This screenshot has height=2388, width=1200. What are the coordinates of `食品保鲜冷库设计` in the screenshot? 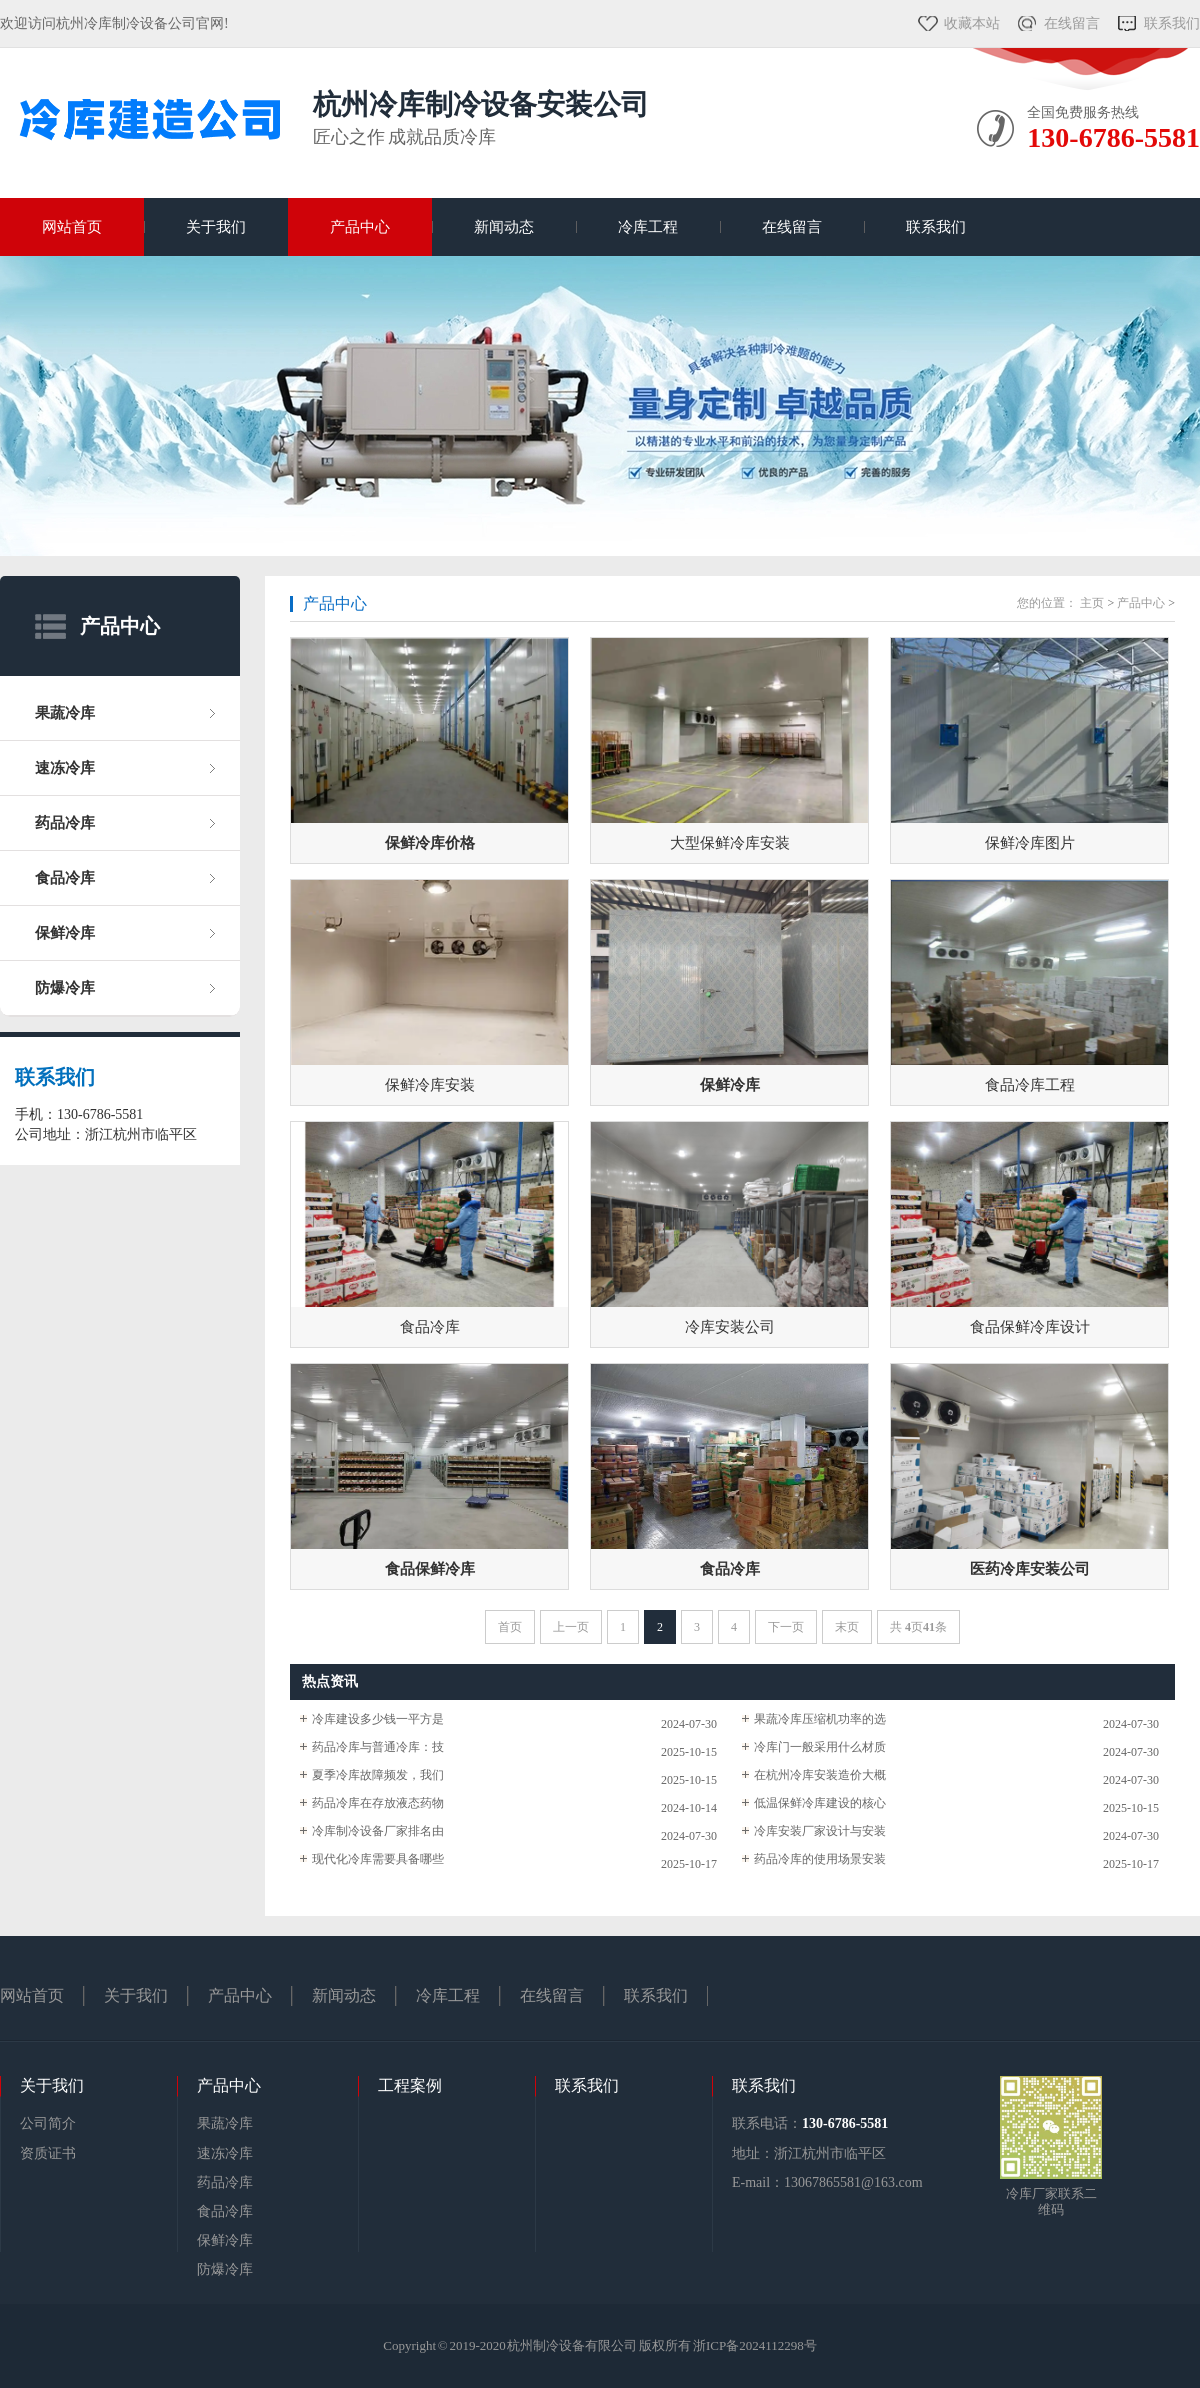 It's located at (1030, 1327).